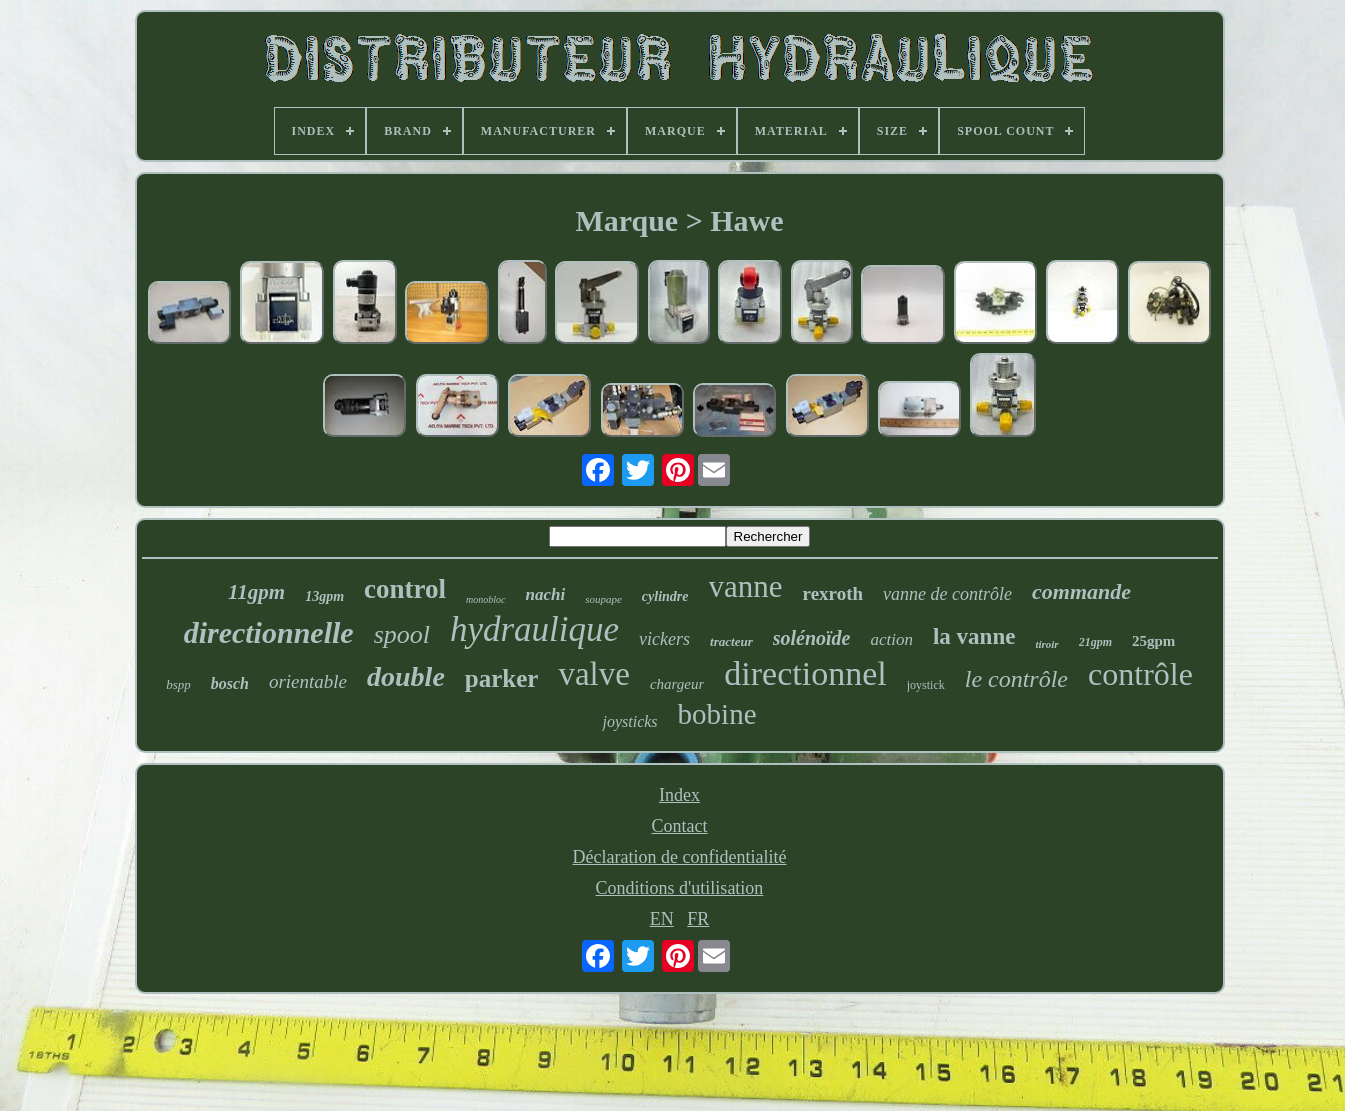 This screenshot has width=1345, height=1111. Describe the element at coordinates (178, 684) in the screenshot. I see `bspp` at that location.